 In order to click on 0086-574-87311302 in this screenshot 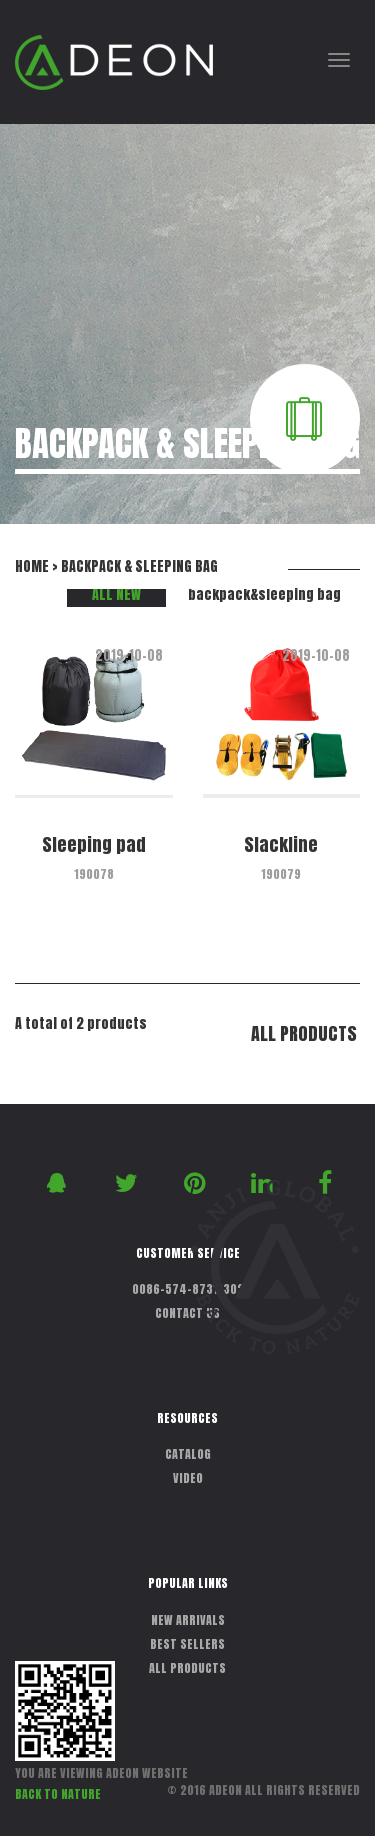, I will do `click(188, 1289)`.